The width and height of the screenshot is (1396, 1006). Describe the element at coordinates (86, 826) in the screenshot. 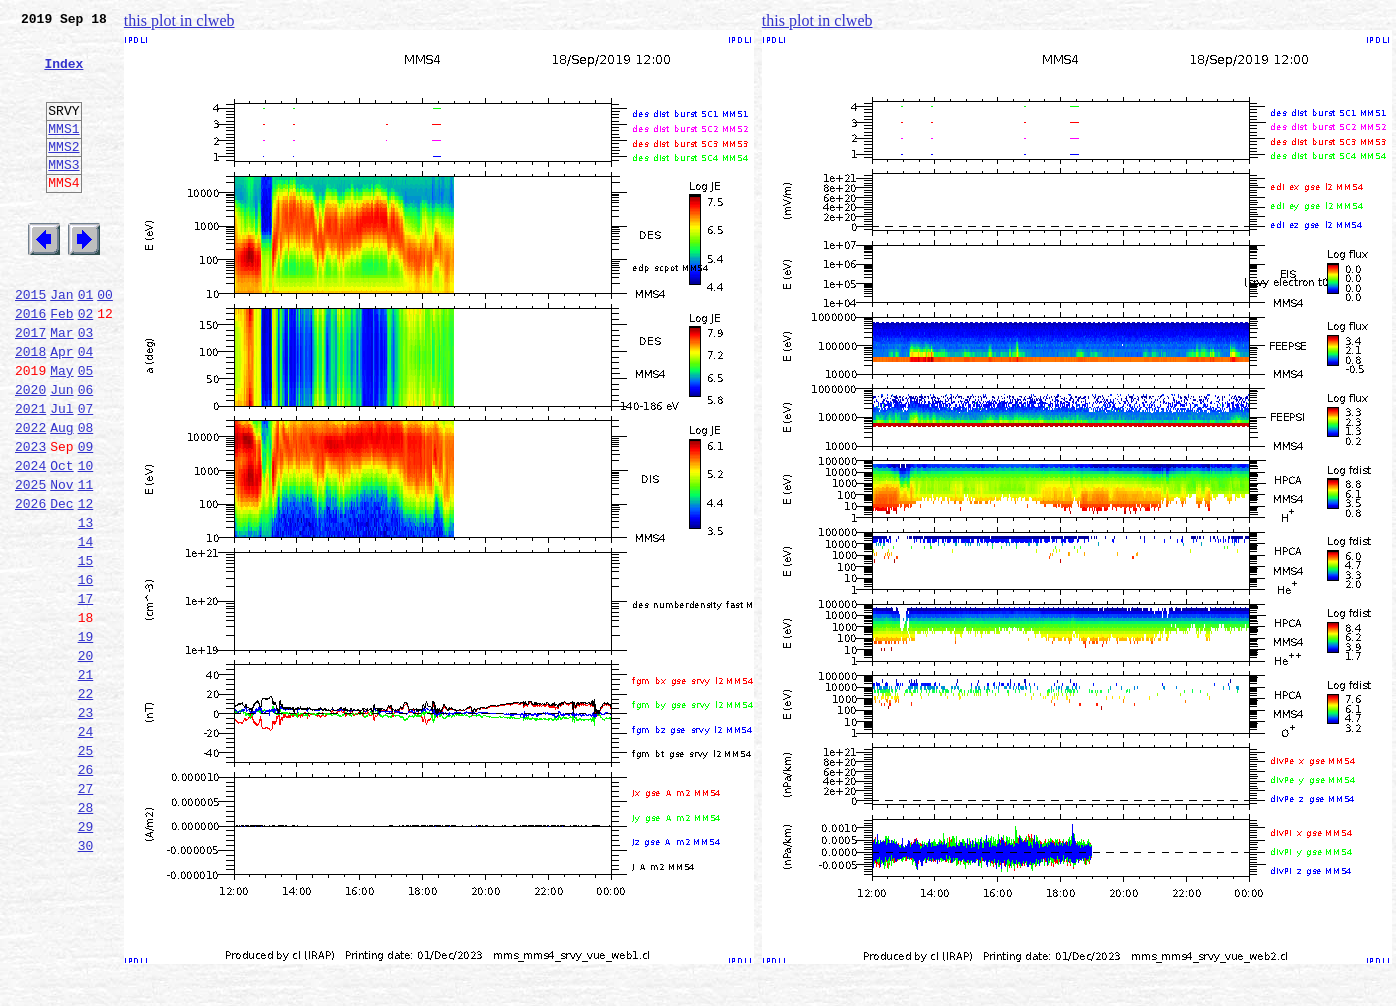

I see `23` at that location.